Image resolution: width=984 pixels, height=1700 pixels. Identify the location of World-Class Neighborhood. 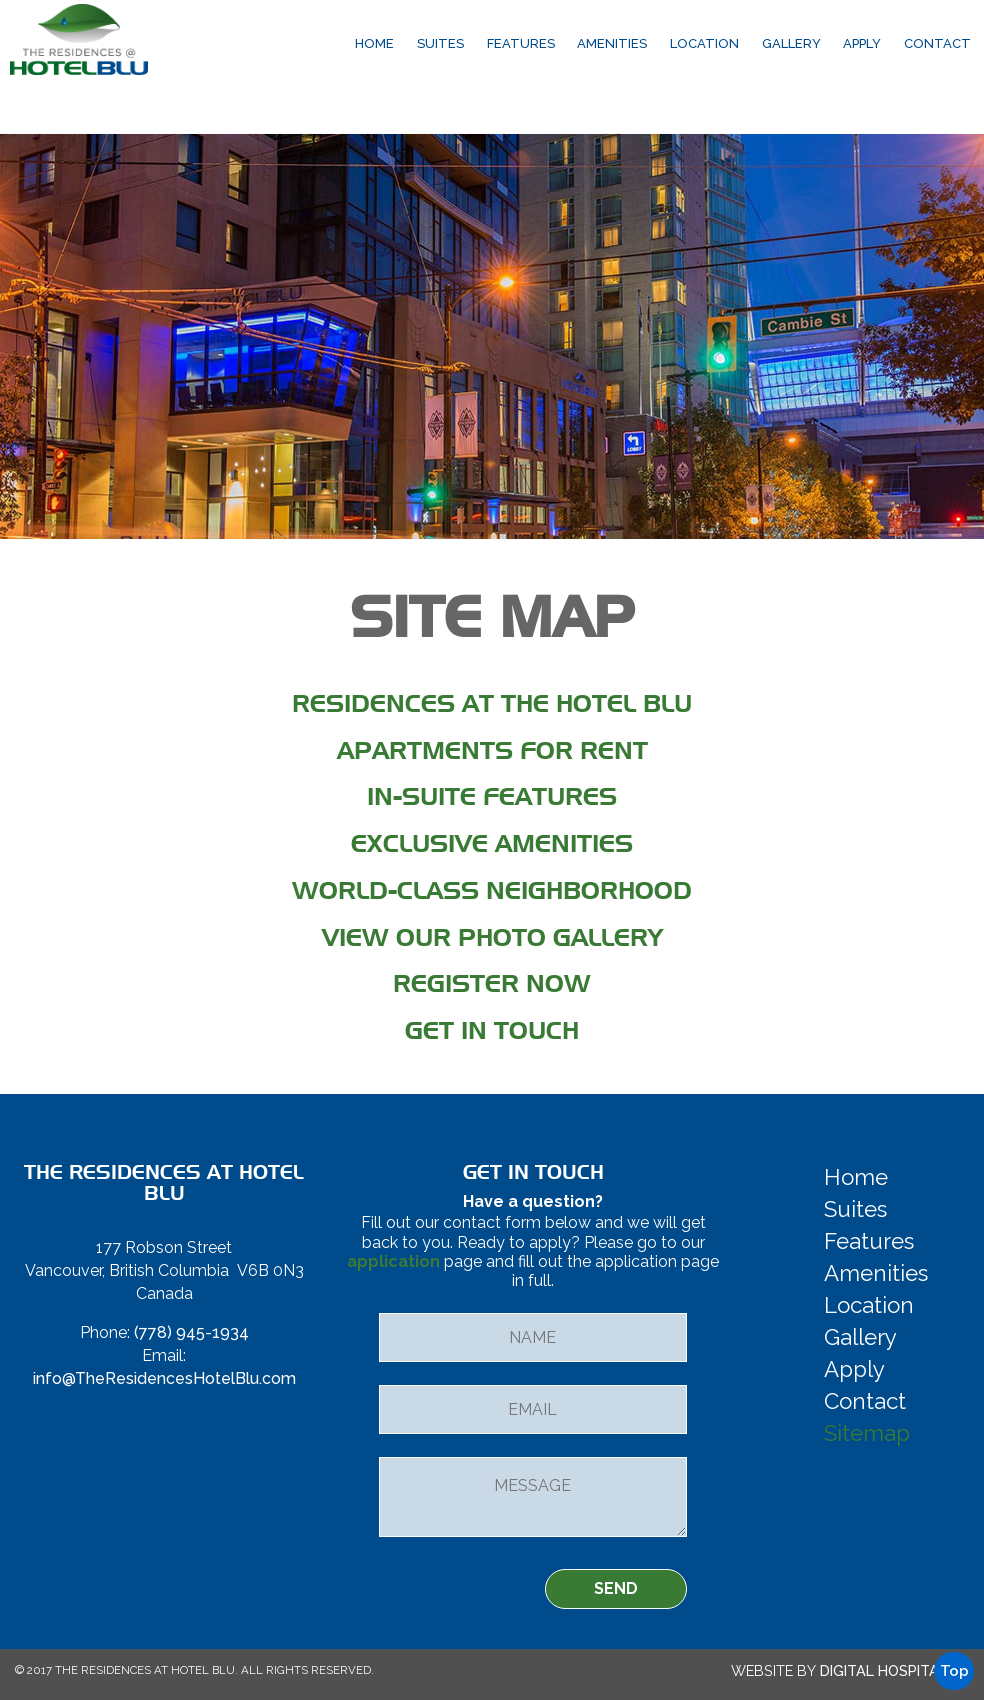
(492, 890).